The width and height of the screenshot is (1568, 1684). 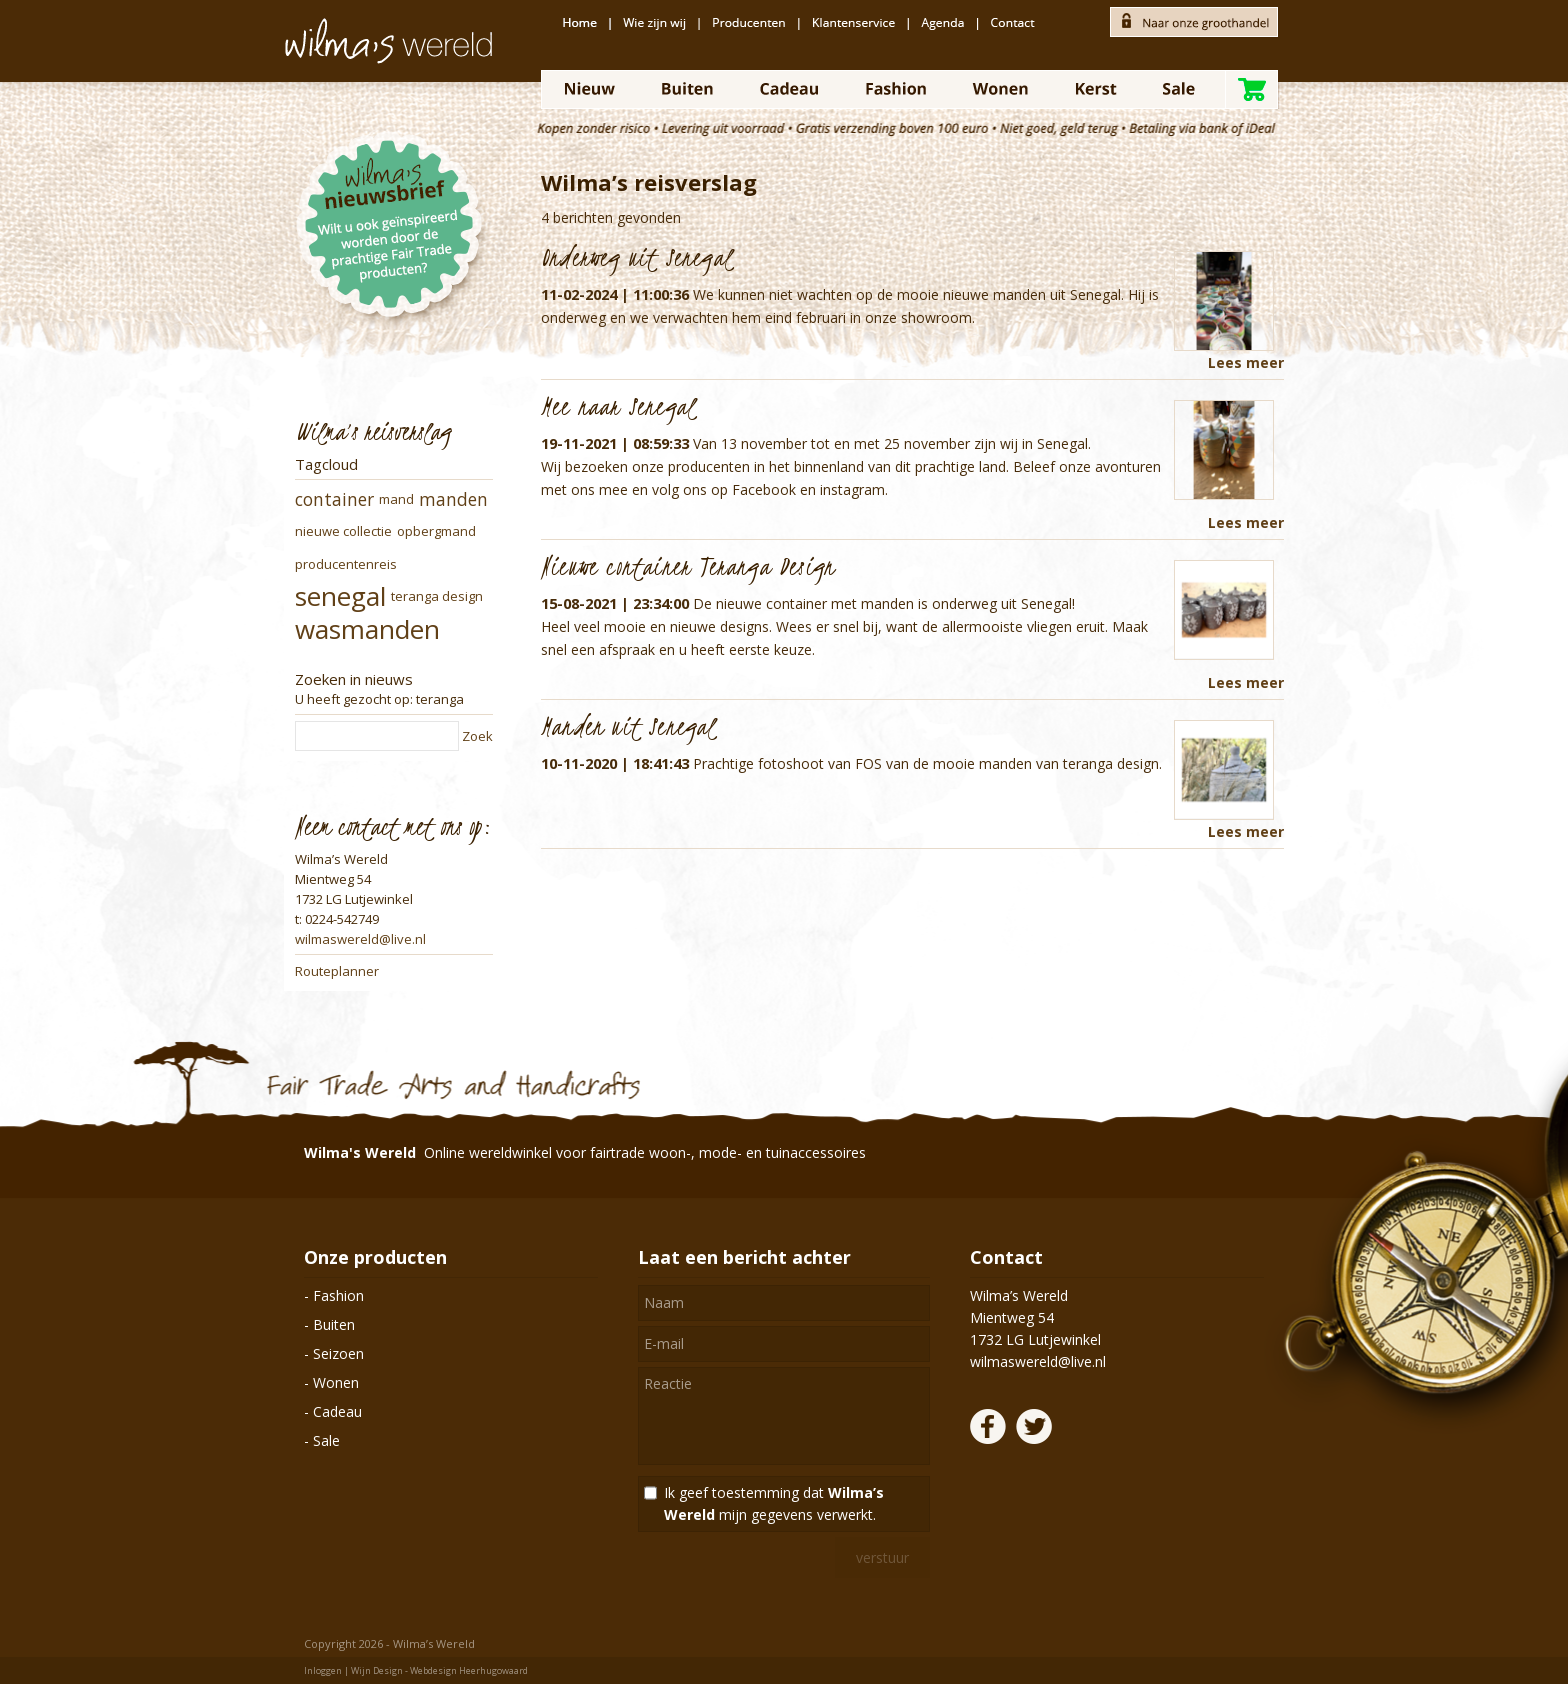 What do you see at coordinates (323, 1670) in the screenshot?
I see `Inloggen` at bounding box center [323, 1670].